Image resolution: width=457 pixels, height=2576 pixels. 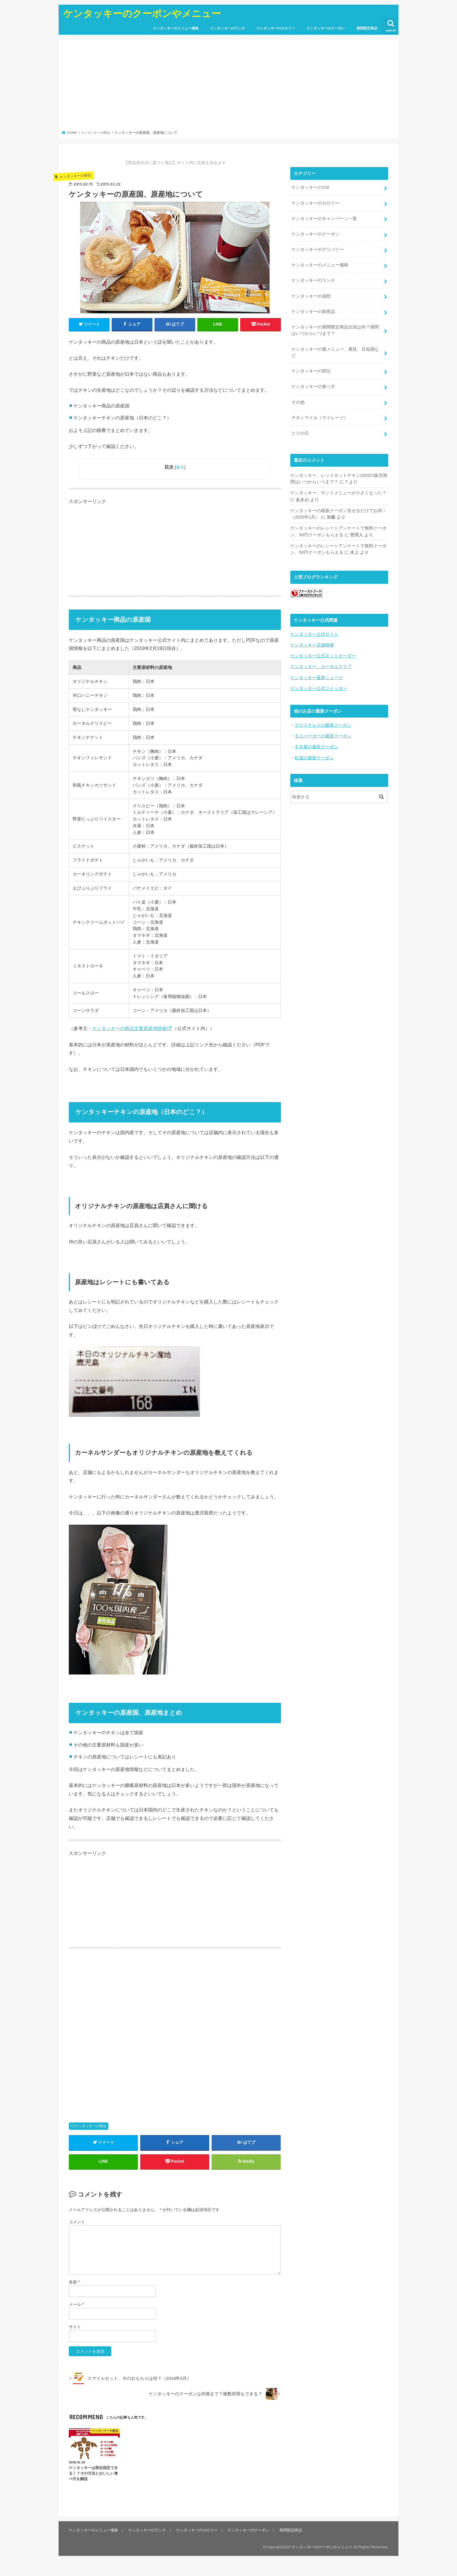 I want to click on その他, so click(x=298, y=400).